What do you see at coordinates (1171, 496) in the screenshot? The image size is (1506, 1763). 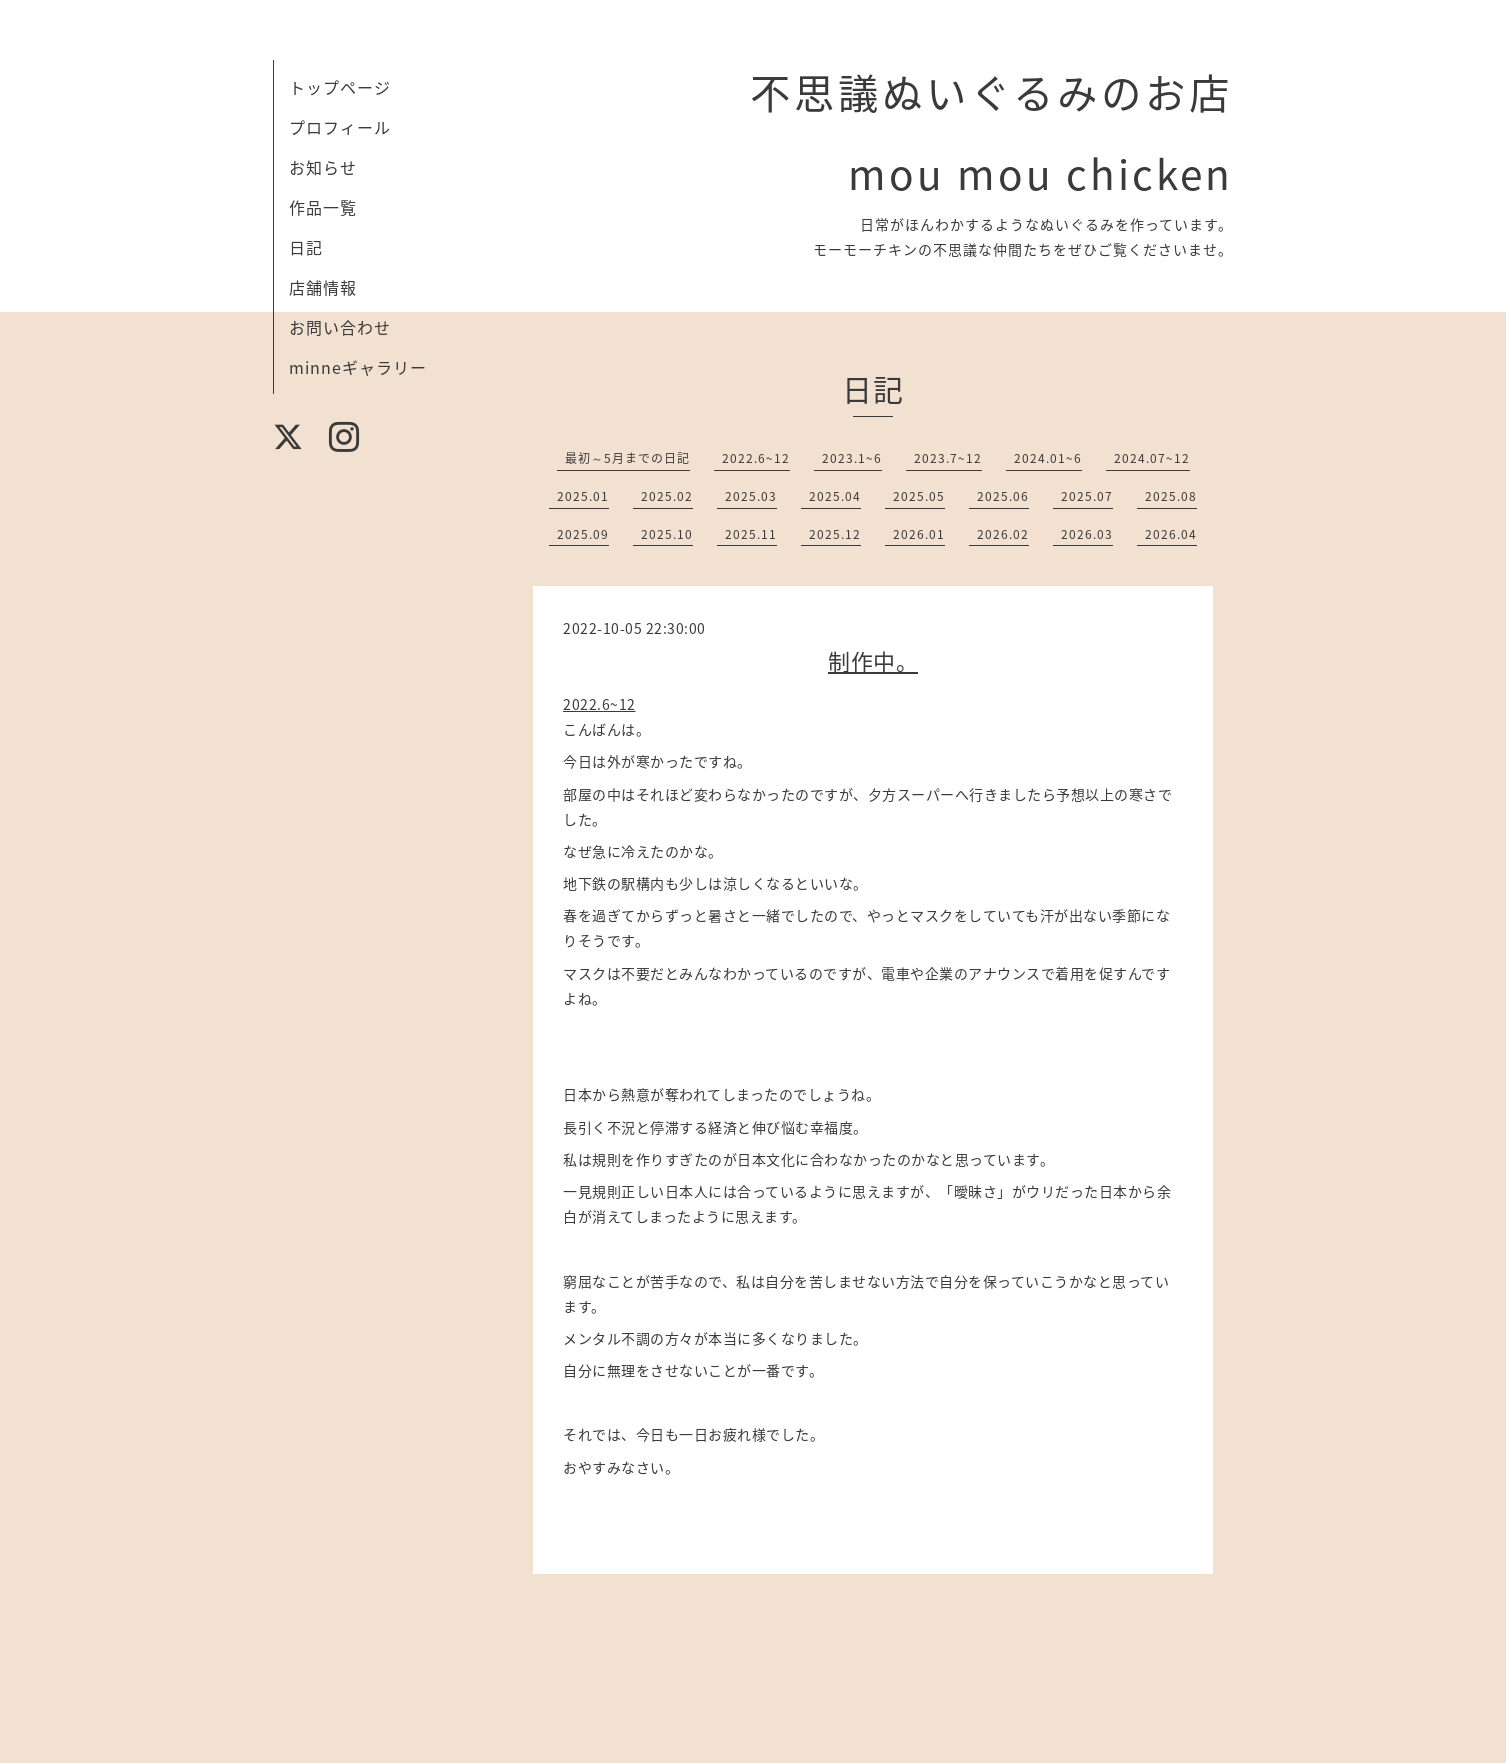 I see `2025.08` at bounding box center [1171, 496].